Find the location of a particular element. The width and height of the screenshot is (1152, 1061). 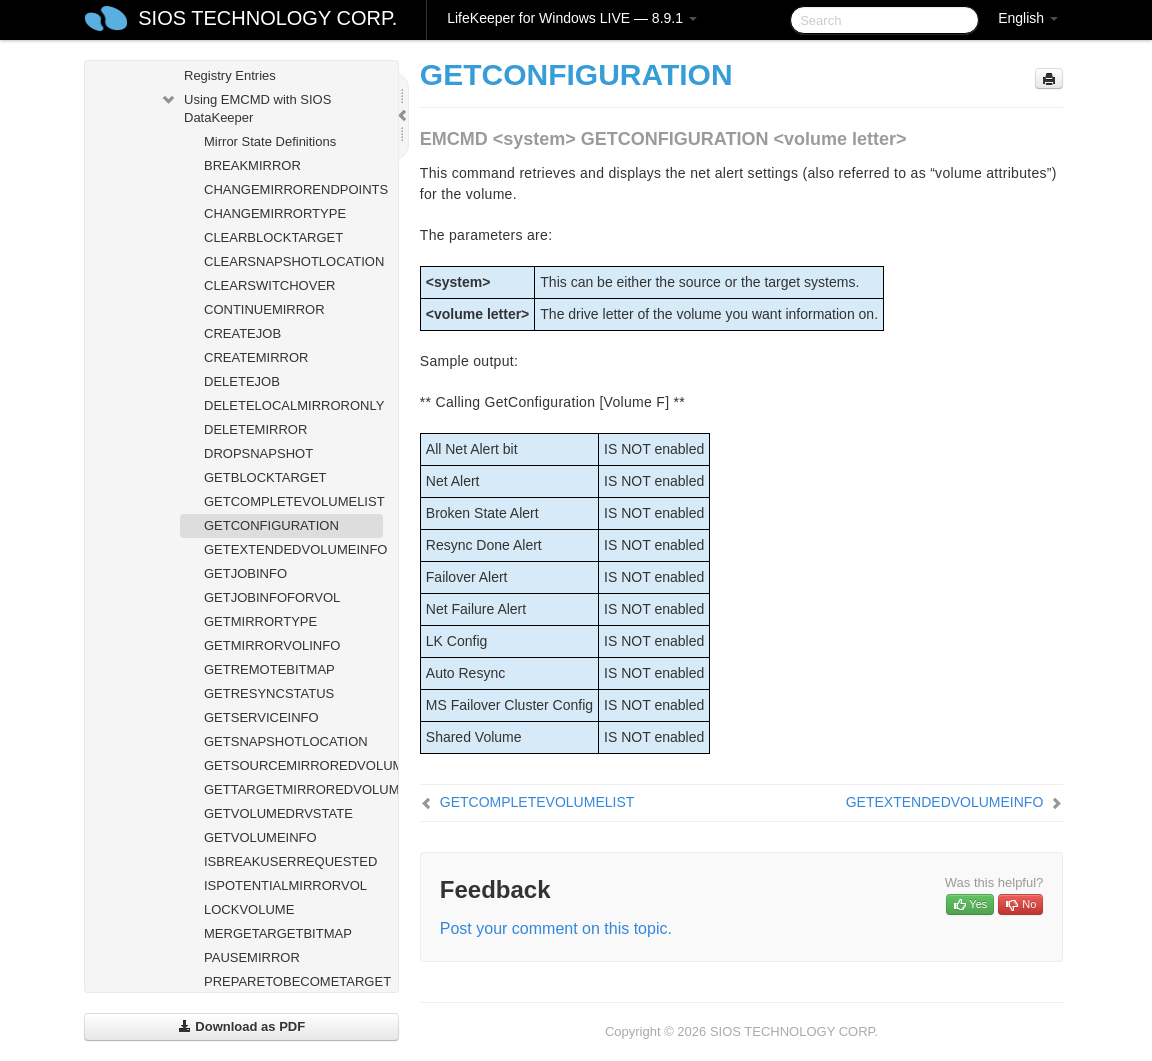

CONTINUEMIRROR is located at coordinates (264, 309).